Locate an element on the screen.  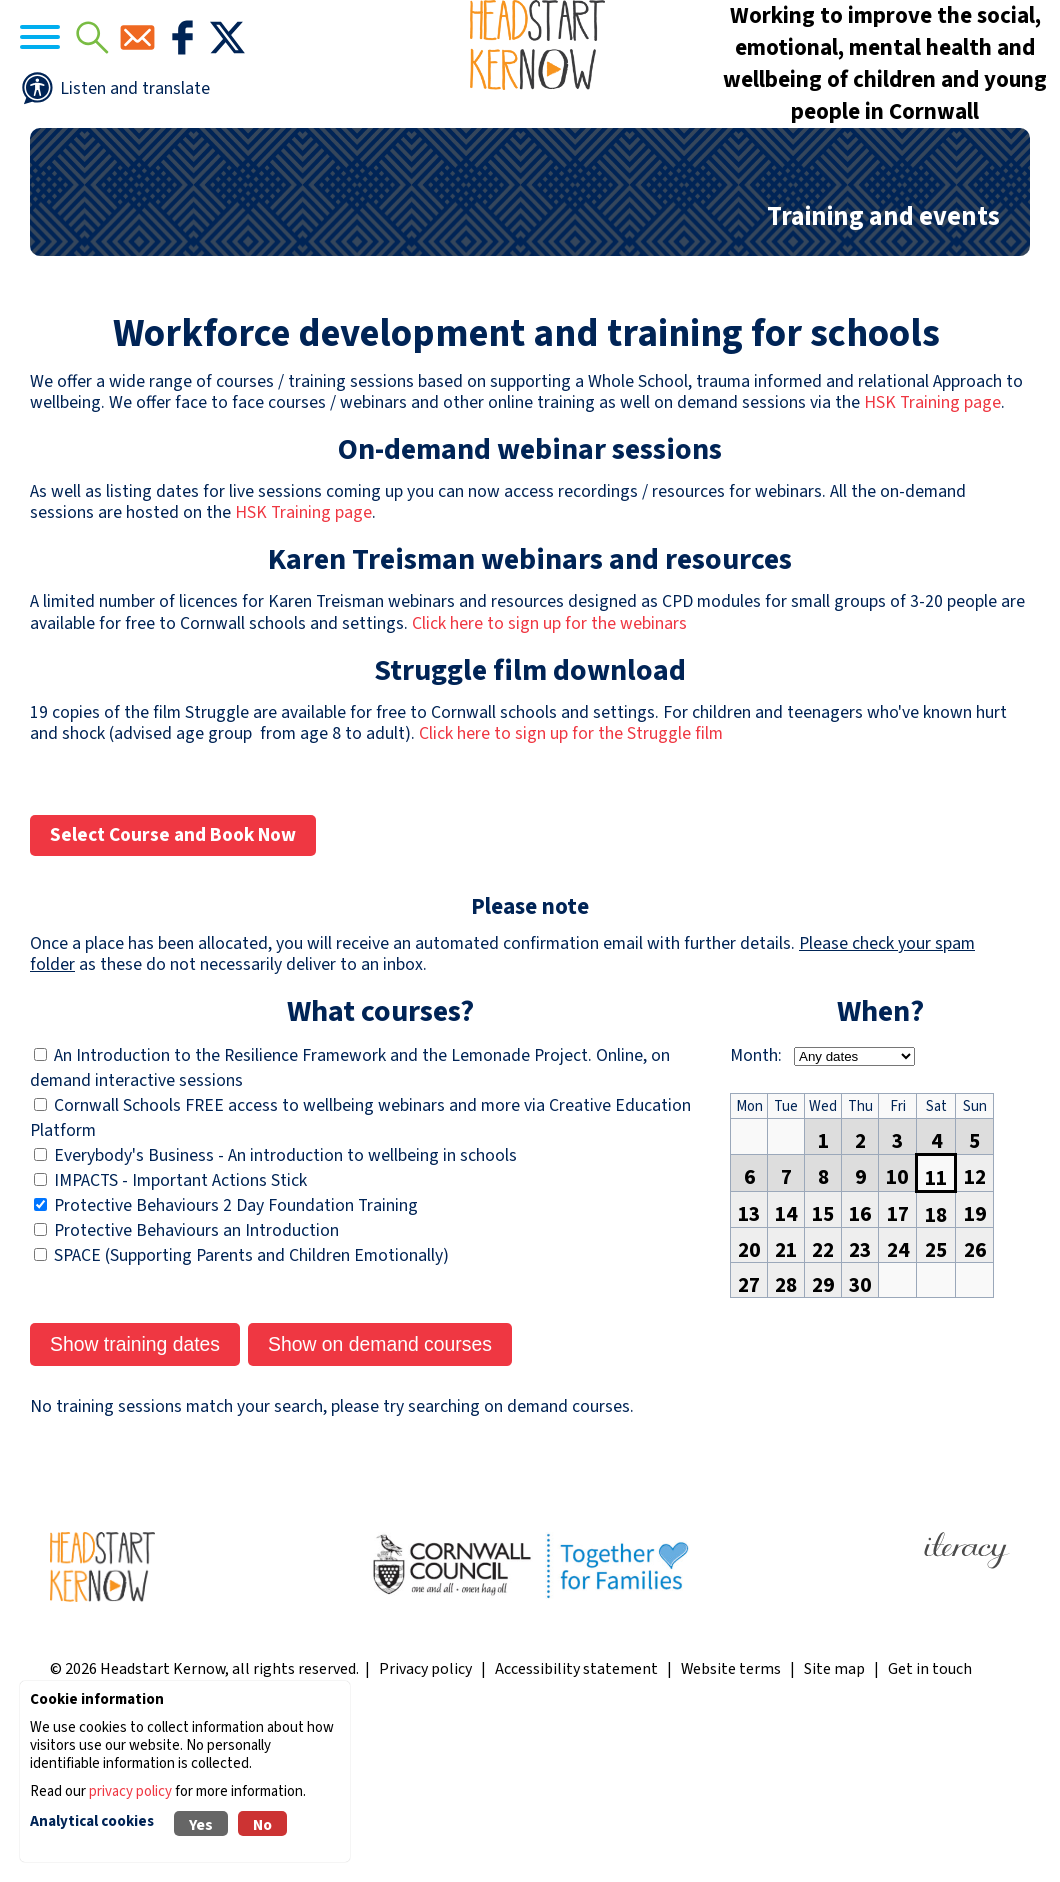
23 is located at coordinates (860, 1397).